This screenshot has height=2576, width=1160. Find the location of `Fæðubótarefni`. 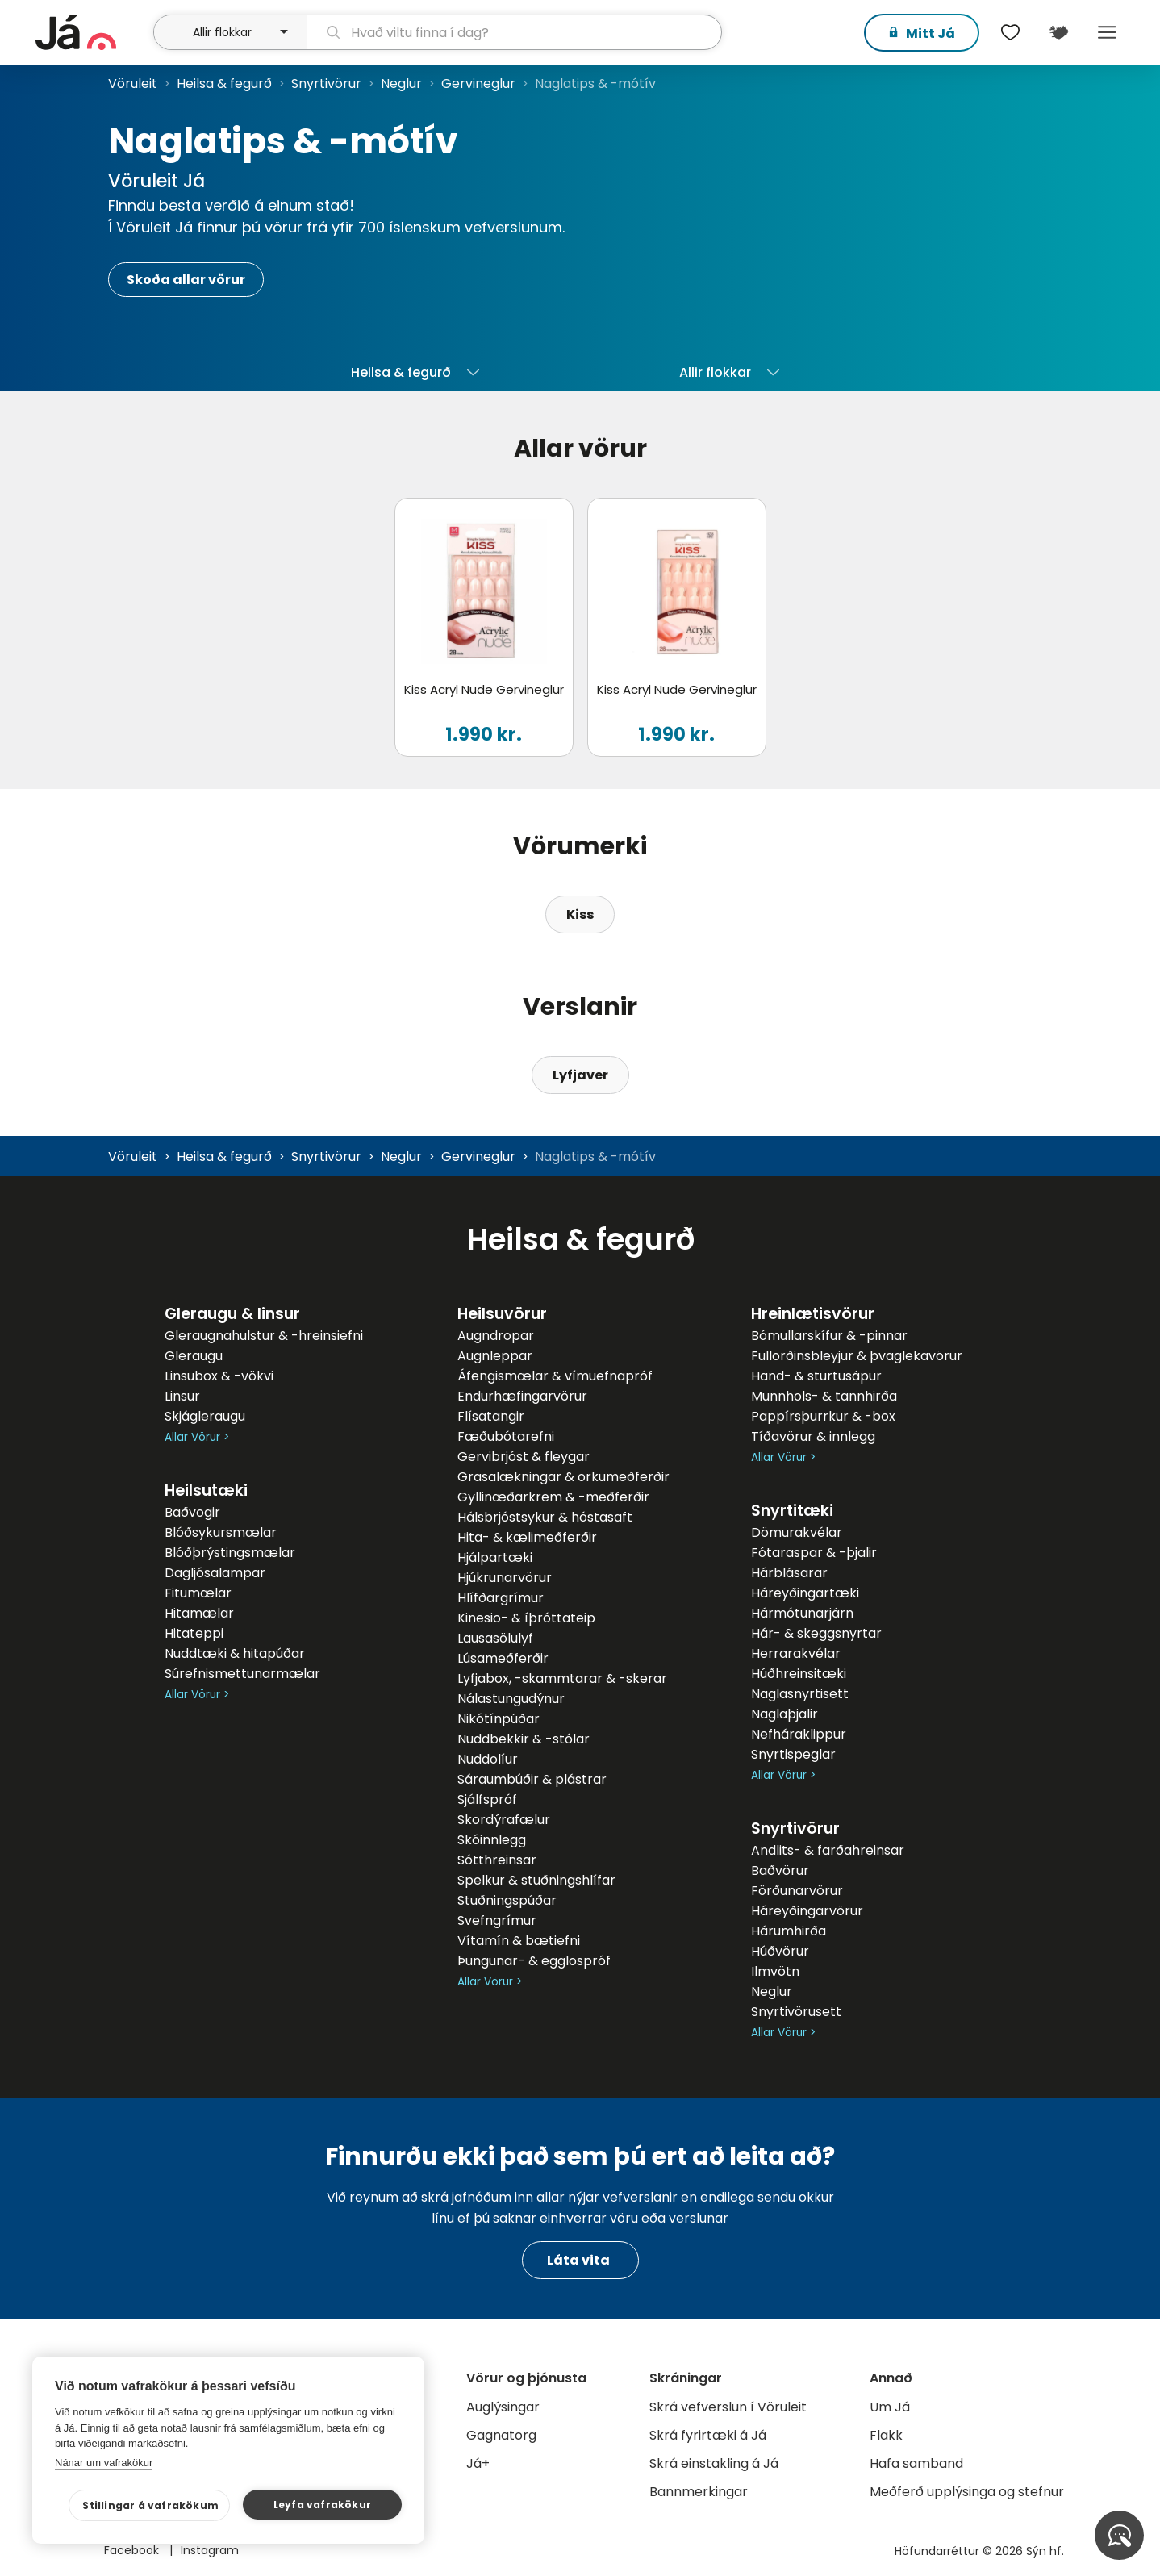

Fæðubótarefni is located at coordinates (505, 1436).